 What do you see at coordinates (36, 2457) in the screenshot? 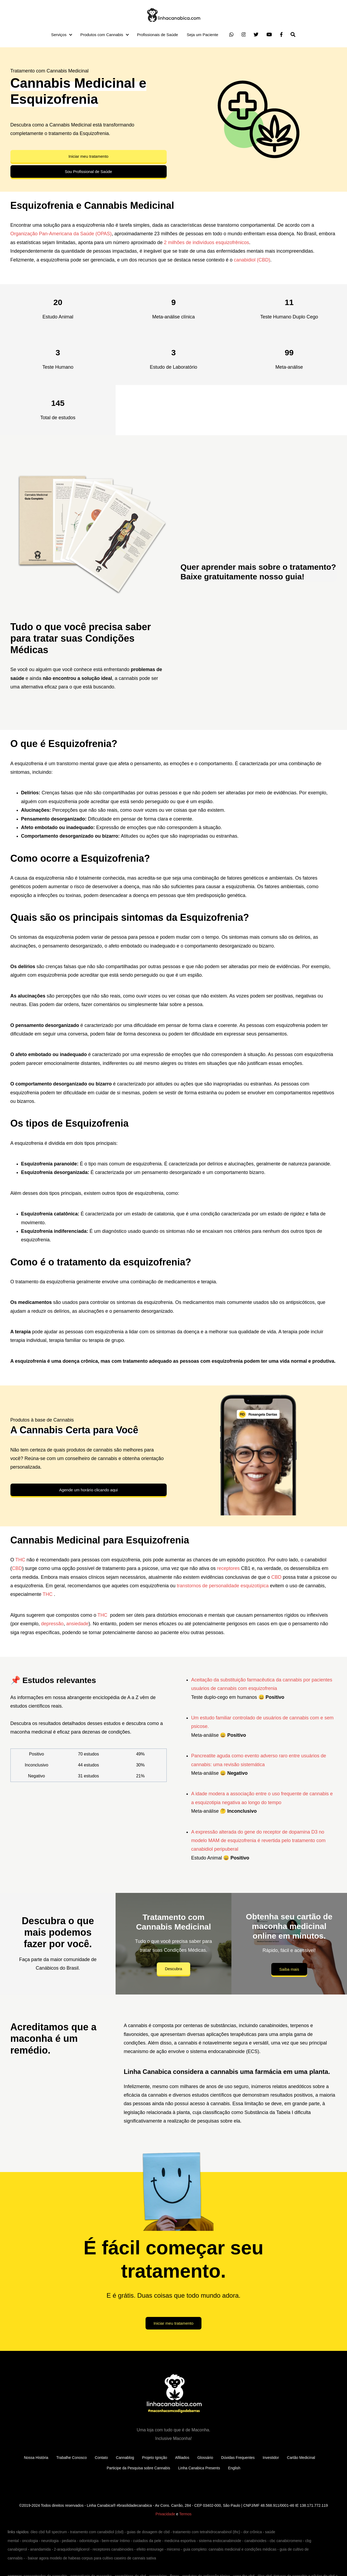
I see `Nossa História` at bounding box center [36, 2457].